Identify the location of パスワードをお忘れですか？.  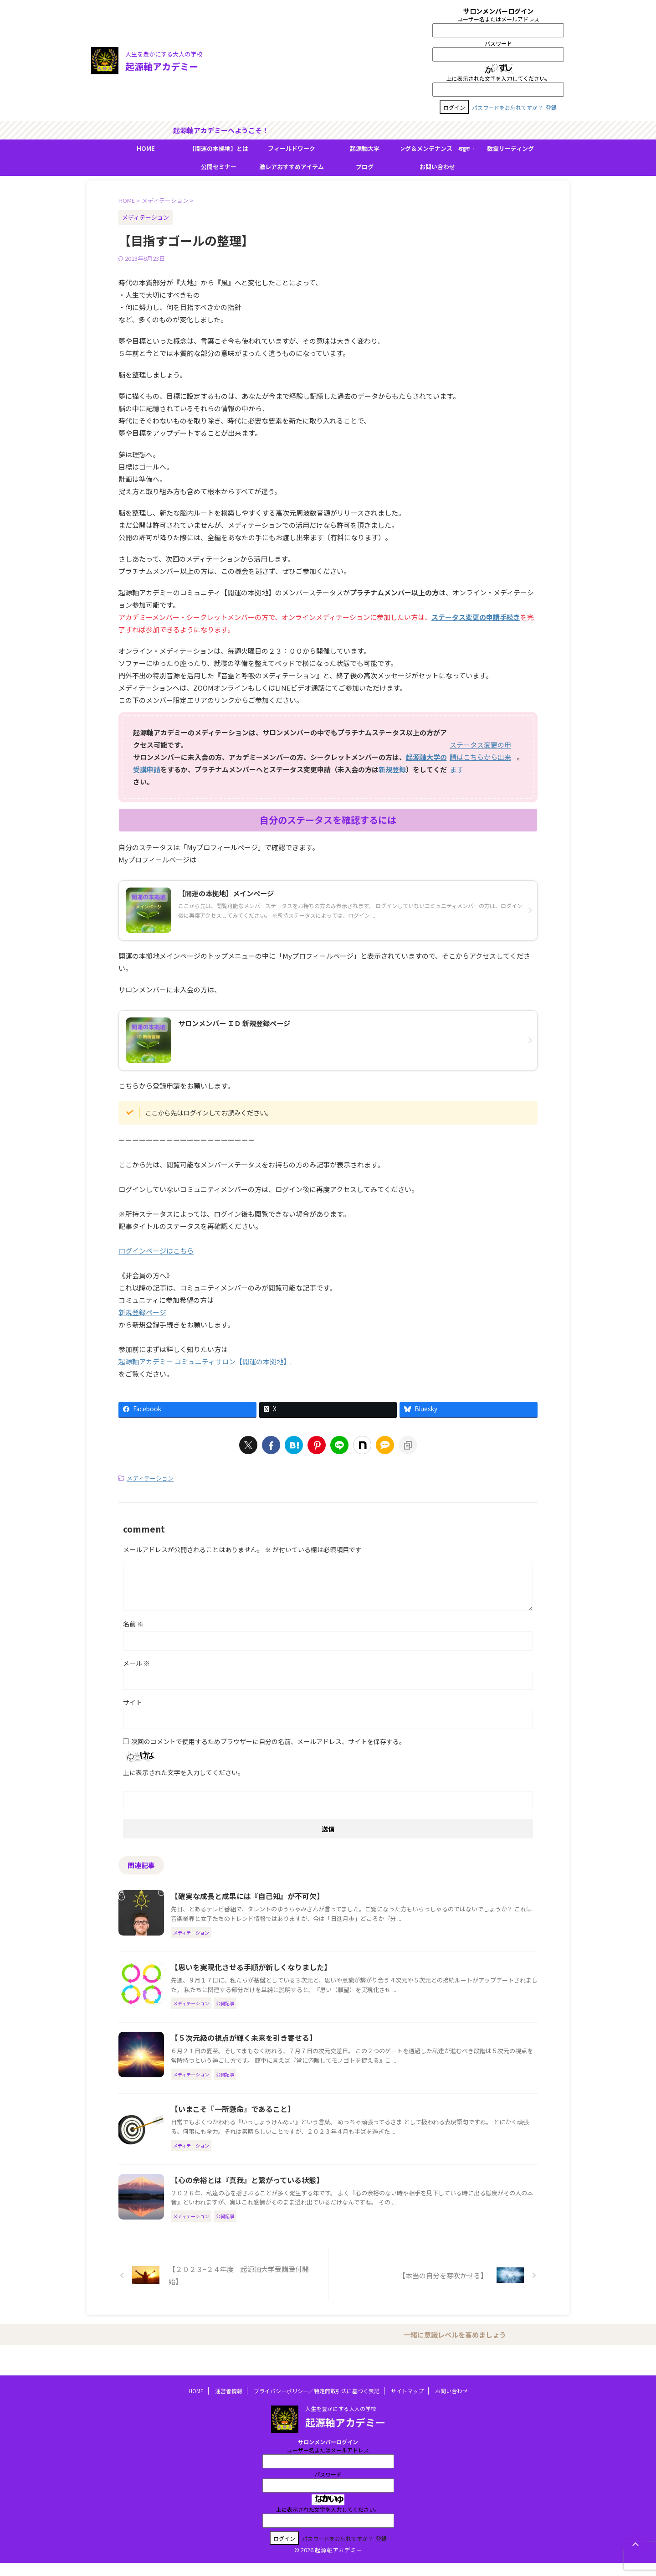
(507, 107).